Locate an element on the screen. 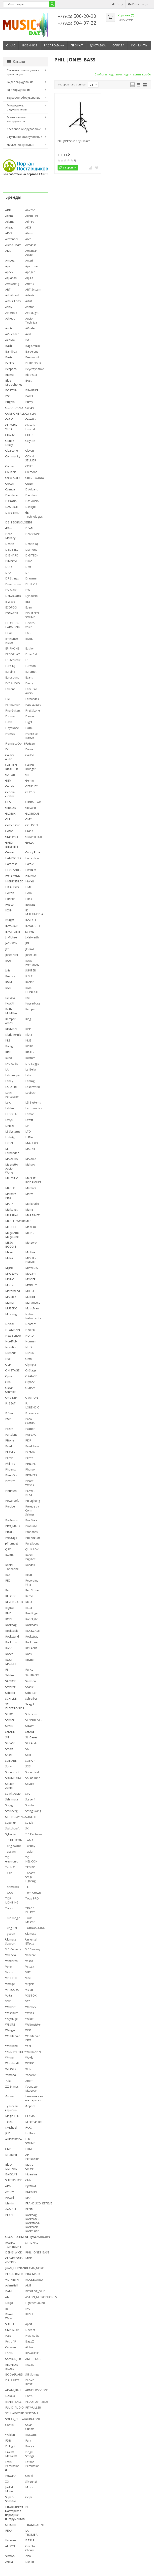 This screenshot has width=154, height=2576. ROBE is located at coordinates (9, 1619).